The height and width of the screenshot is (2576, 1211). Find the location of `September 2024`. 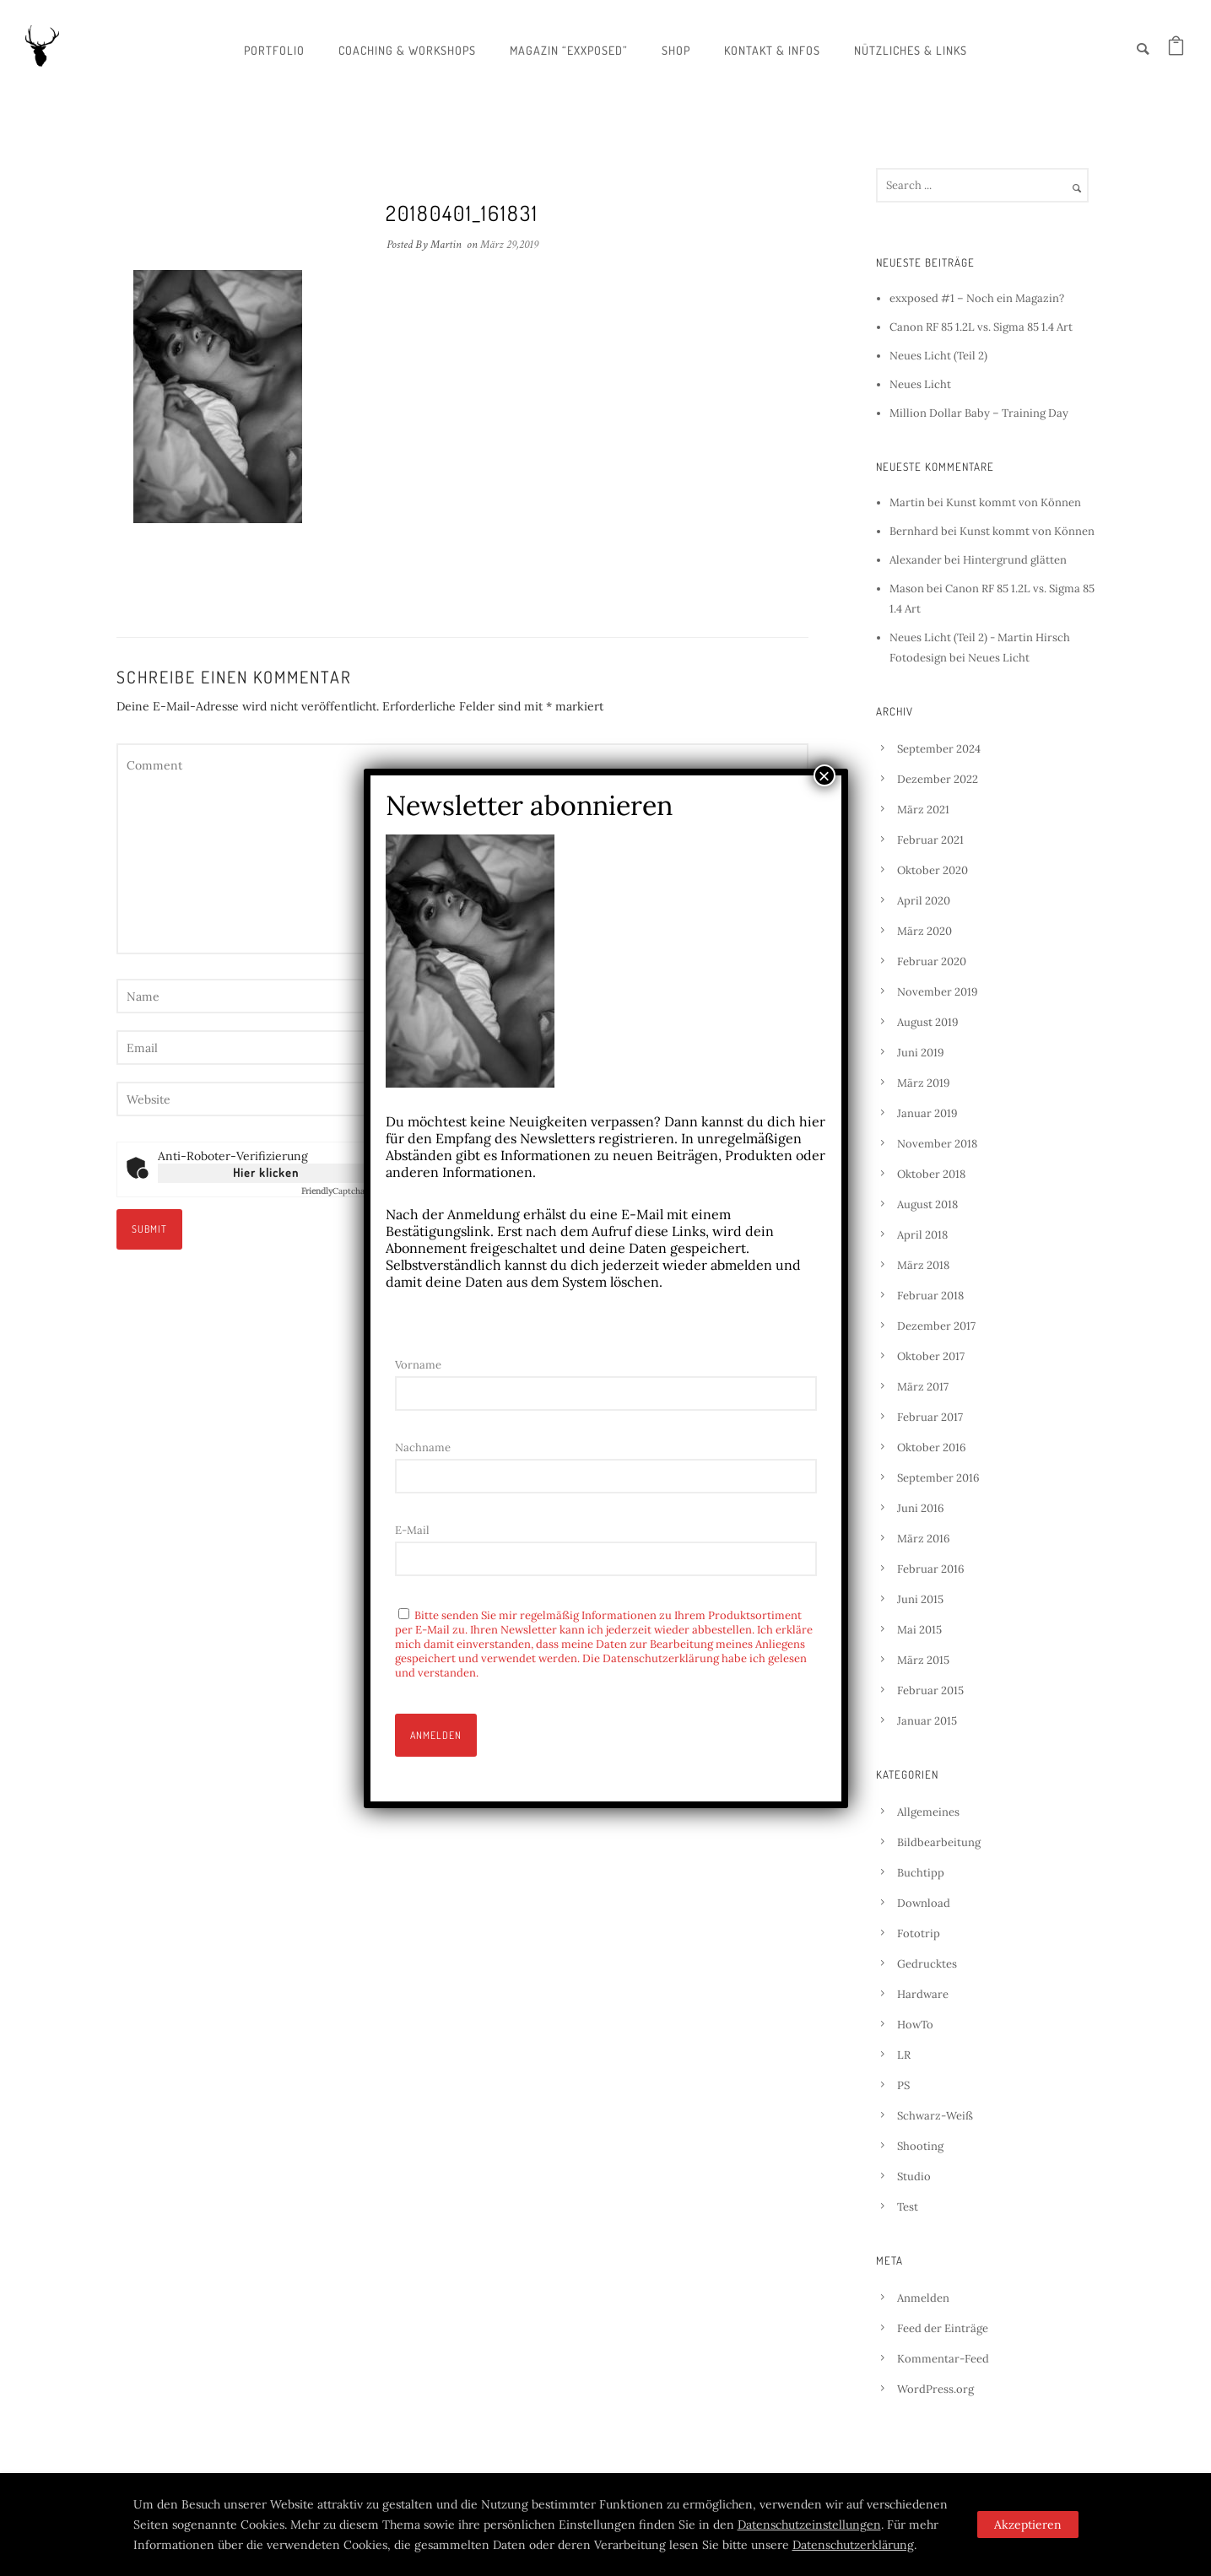

September 2024 is located at coordinates (939, 749).